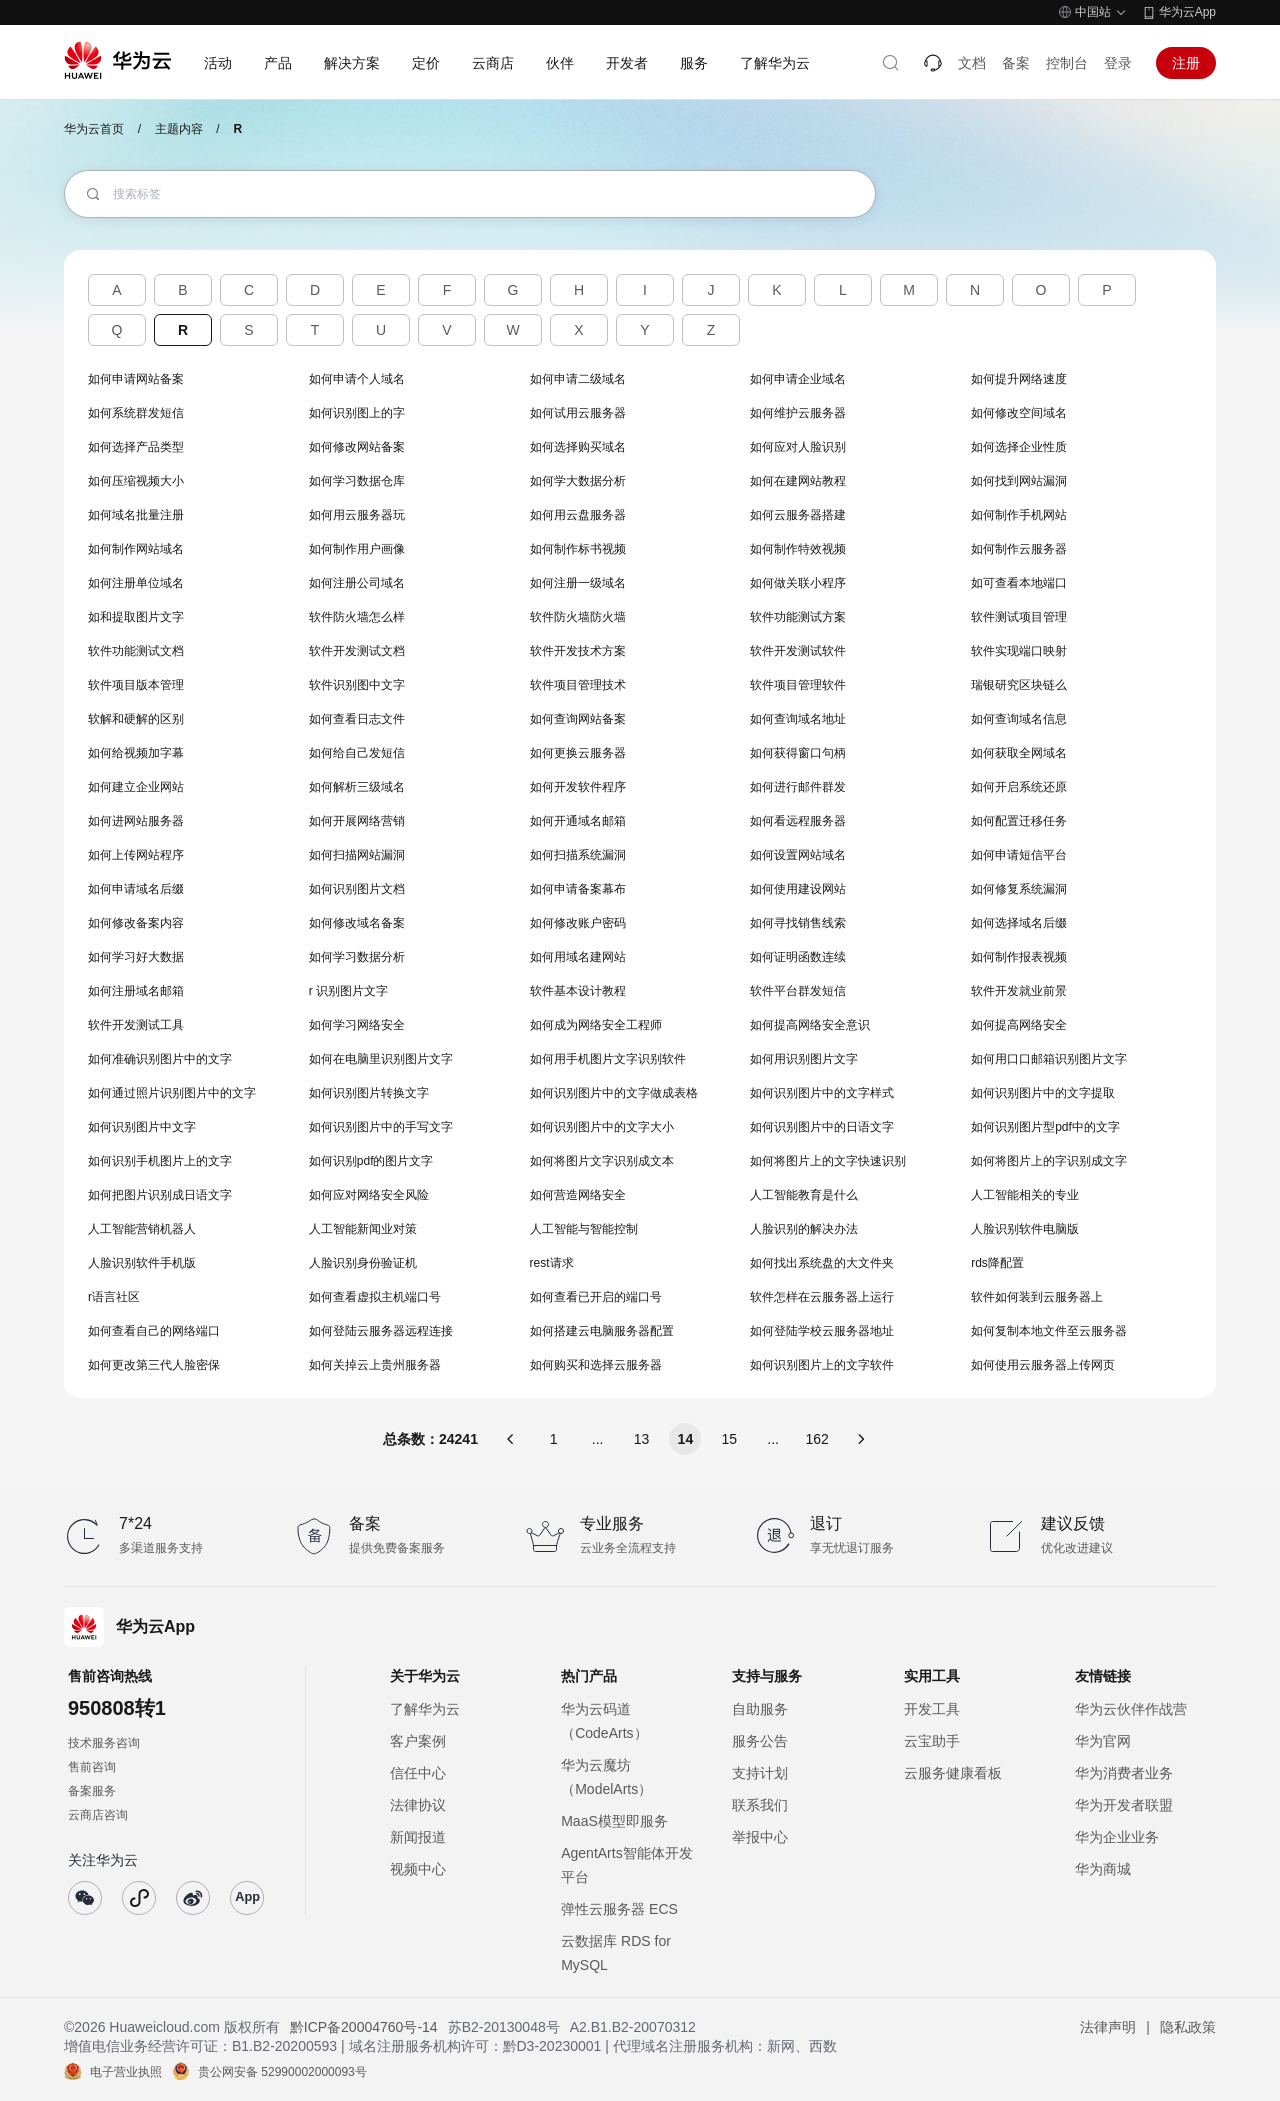  Describe the element at coordinates (578, 685) in the screenshot. I see `软件项目管理技术` at that location.